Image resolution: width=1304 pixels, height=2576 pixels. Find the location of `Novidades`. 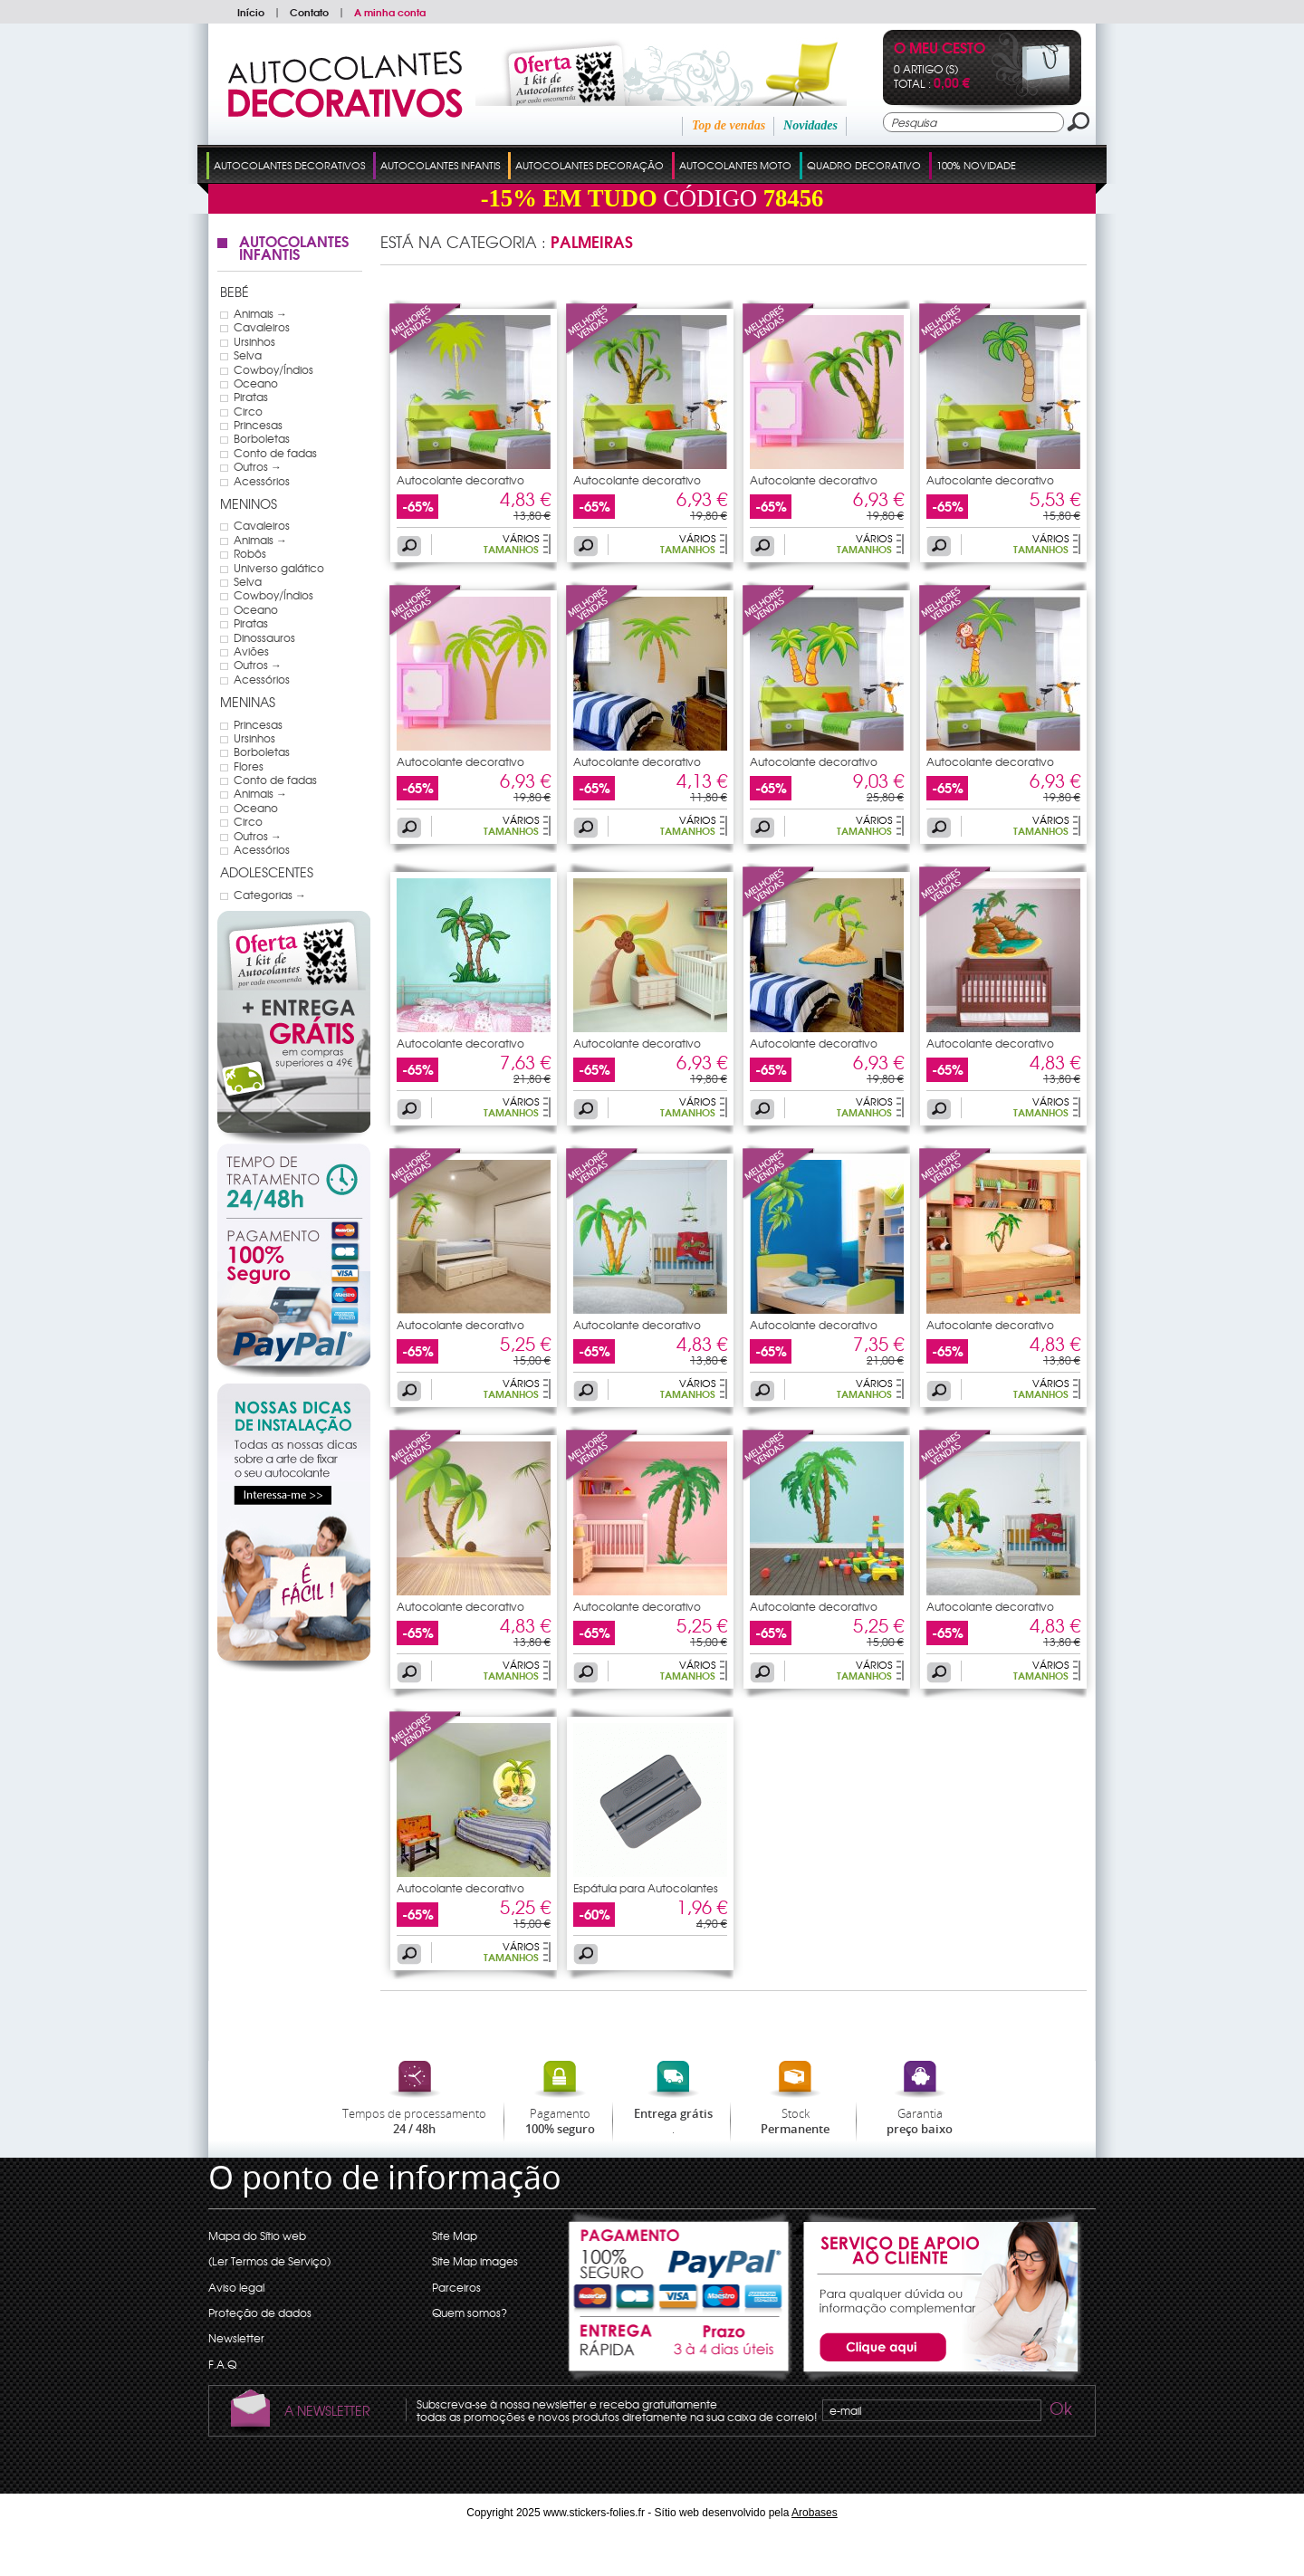

Novidades is located at coordinates (810, 125).